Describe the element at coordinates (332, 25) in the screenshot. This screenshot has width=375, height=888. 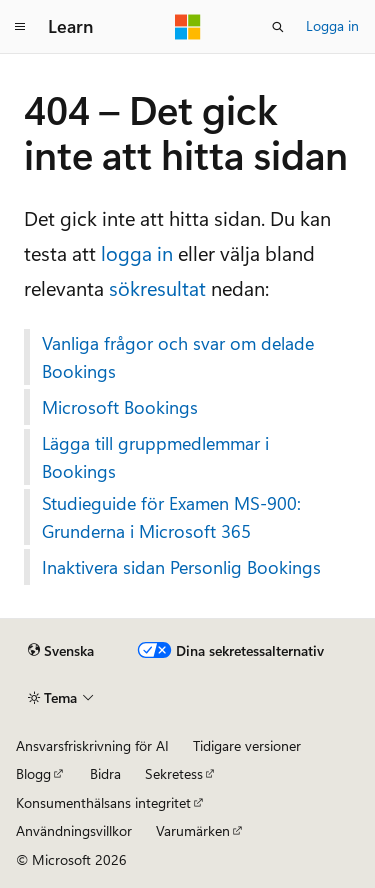
I see `Logga in` at that location.